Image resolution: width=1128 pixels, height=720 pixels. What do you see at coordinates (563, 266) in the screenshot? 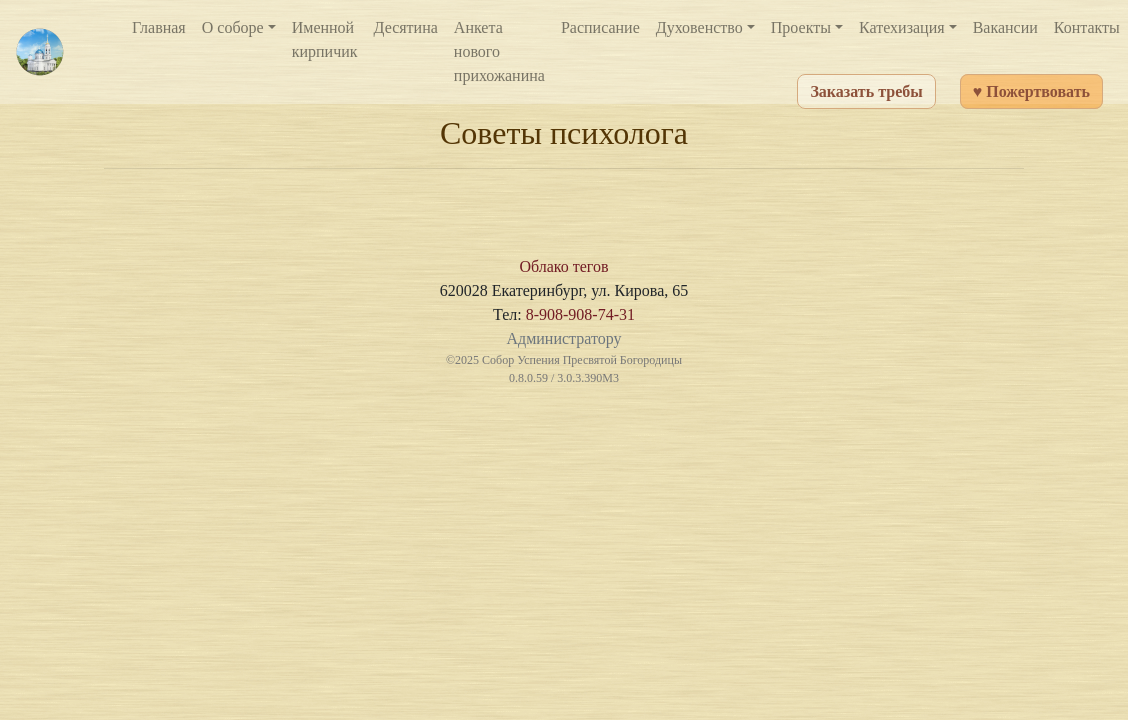
I see `Облако тегов` at bounding box center [563, 266].